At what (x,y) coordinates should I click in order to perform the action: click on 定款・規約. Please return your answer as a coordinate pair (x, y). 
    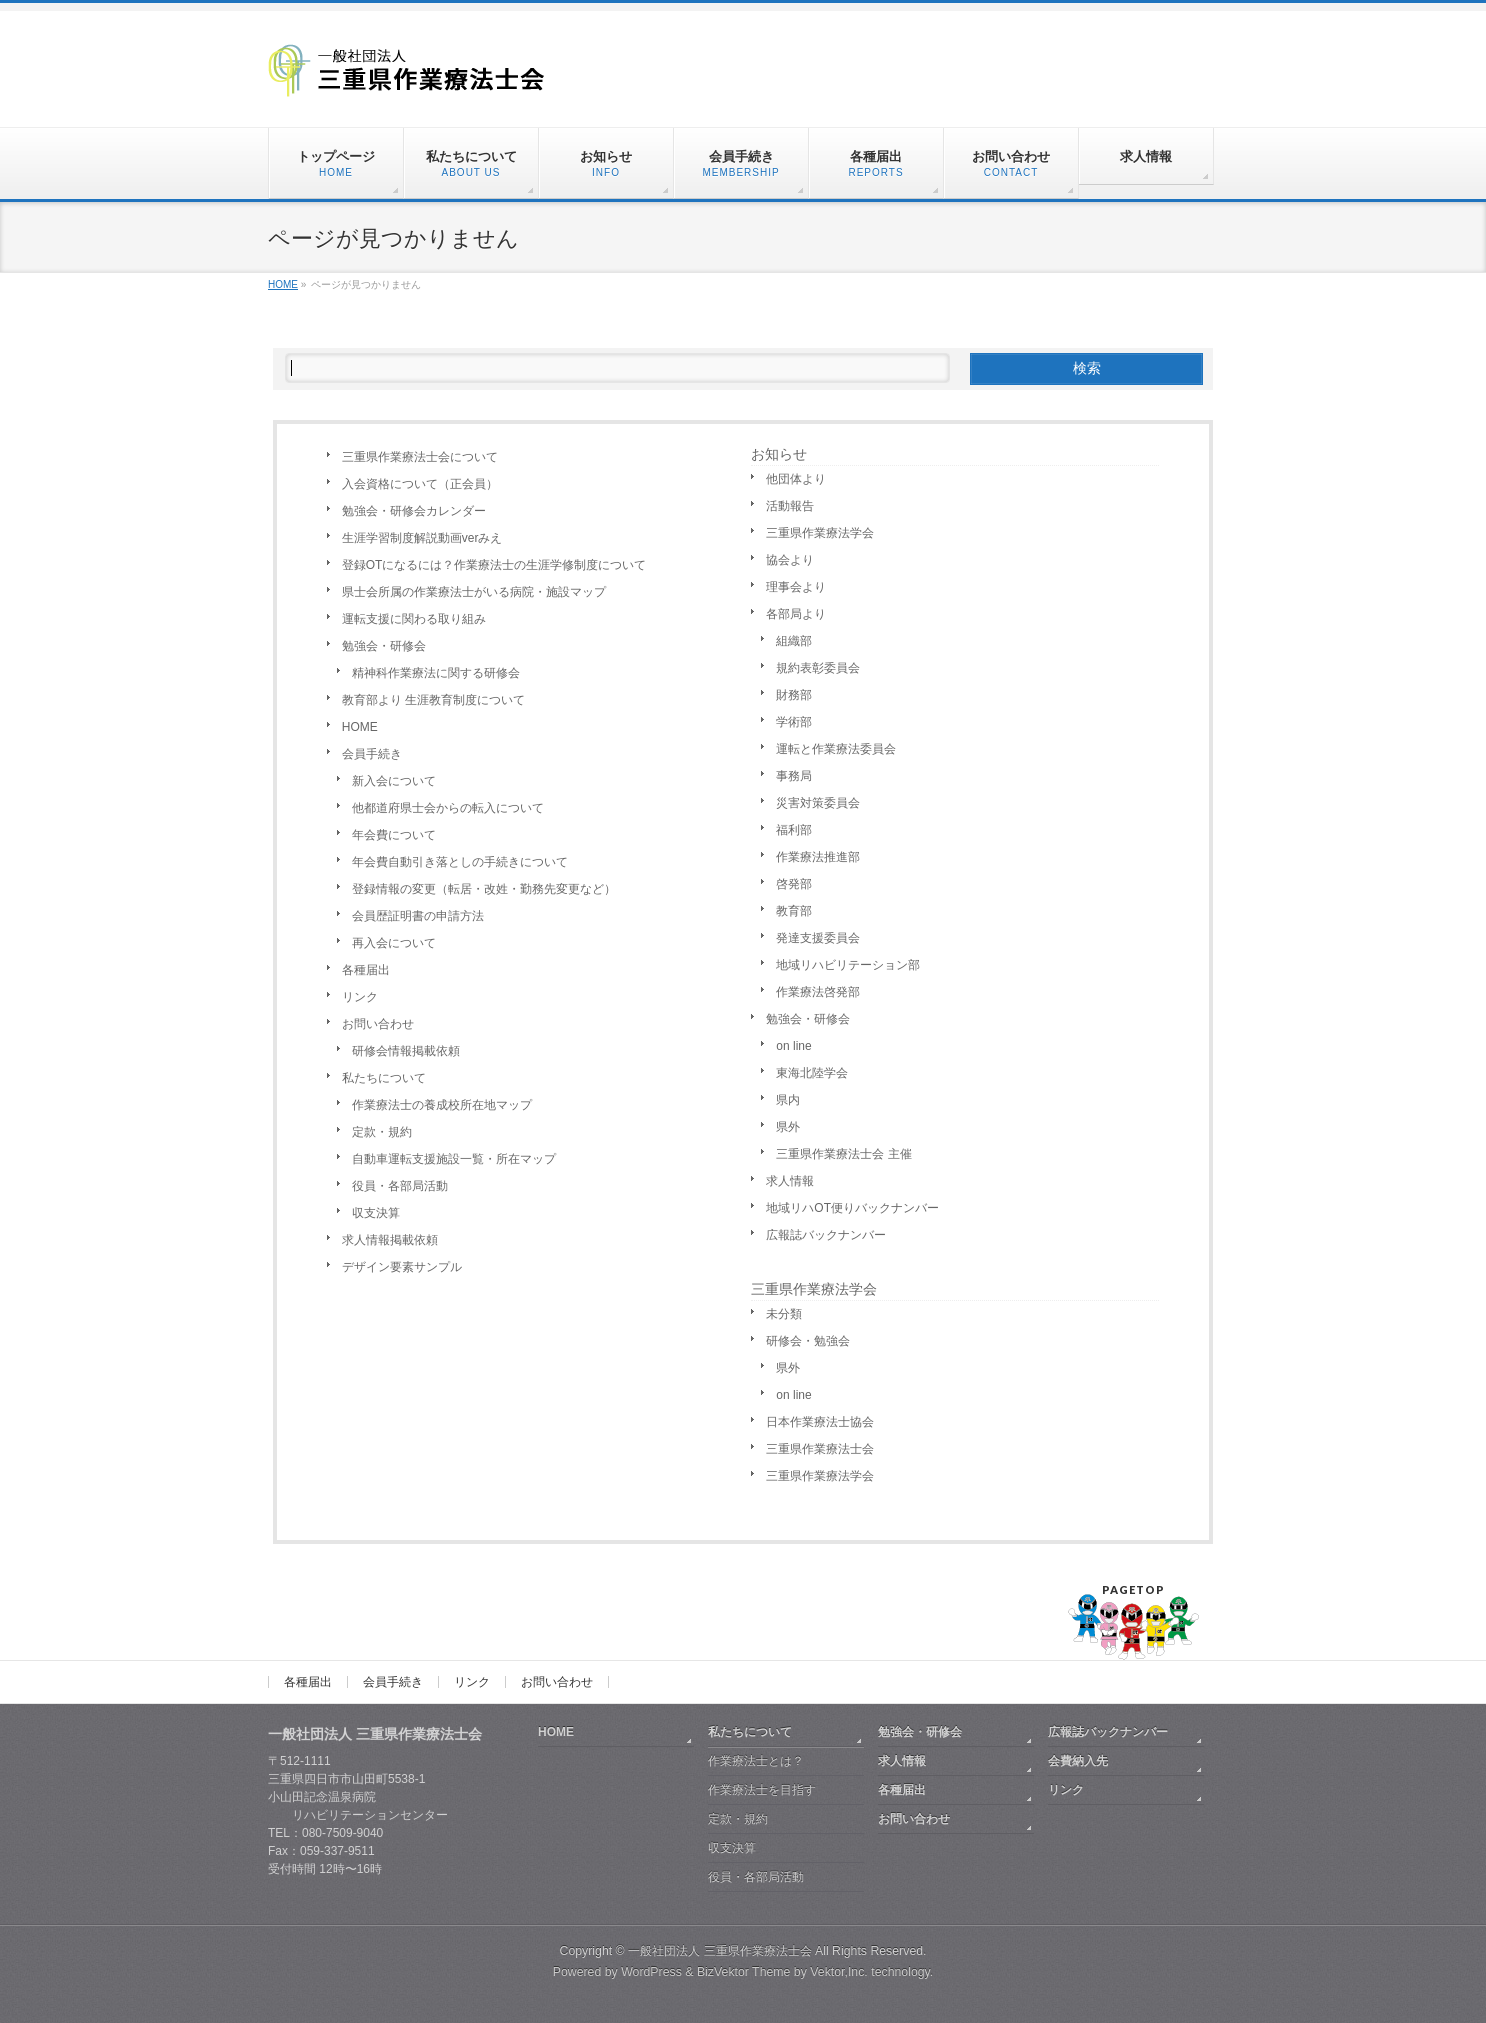
    Looking at the image, I should click on (382, 1132).